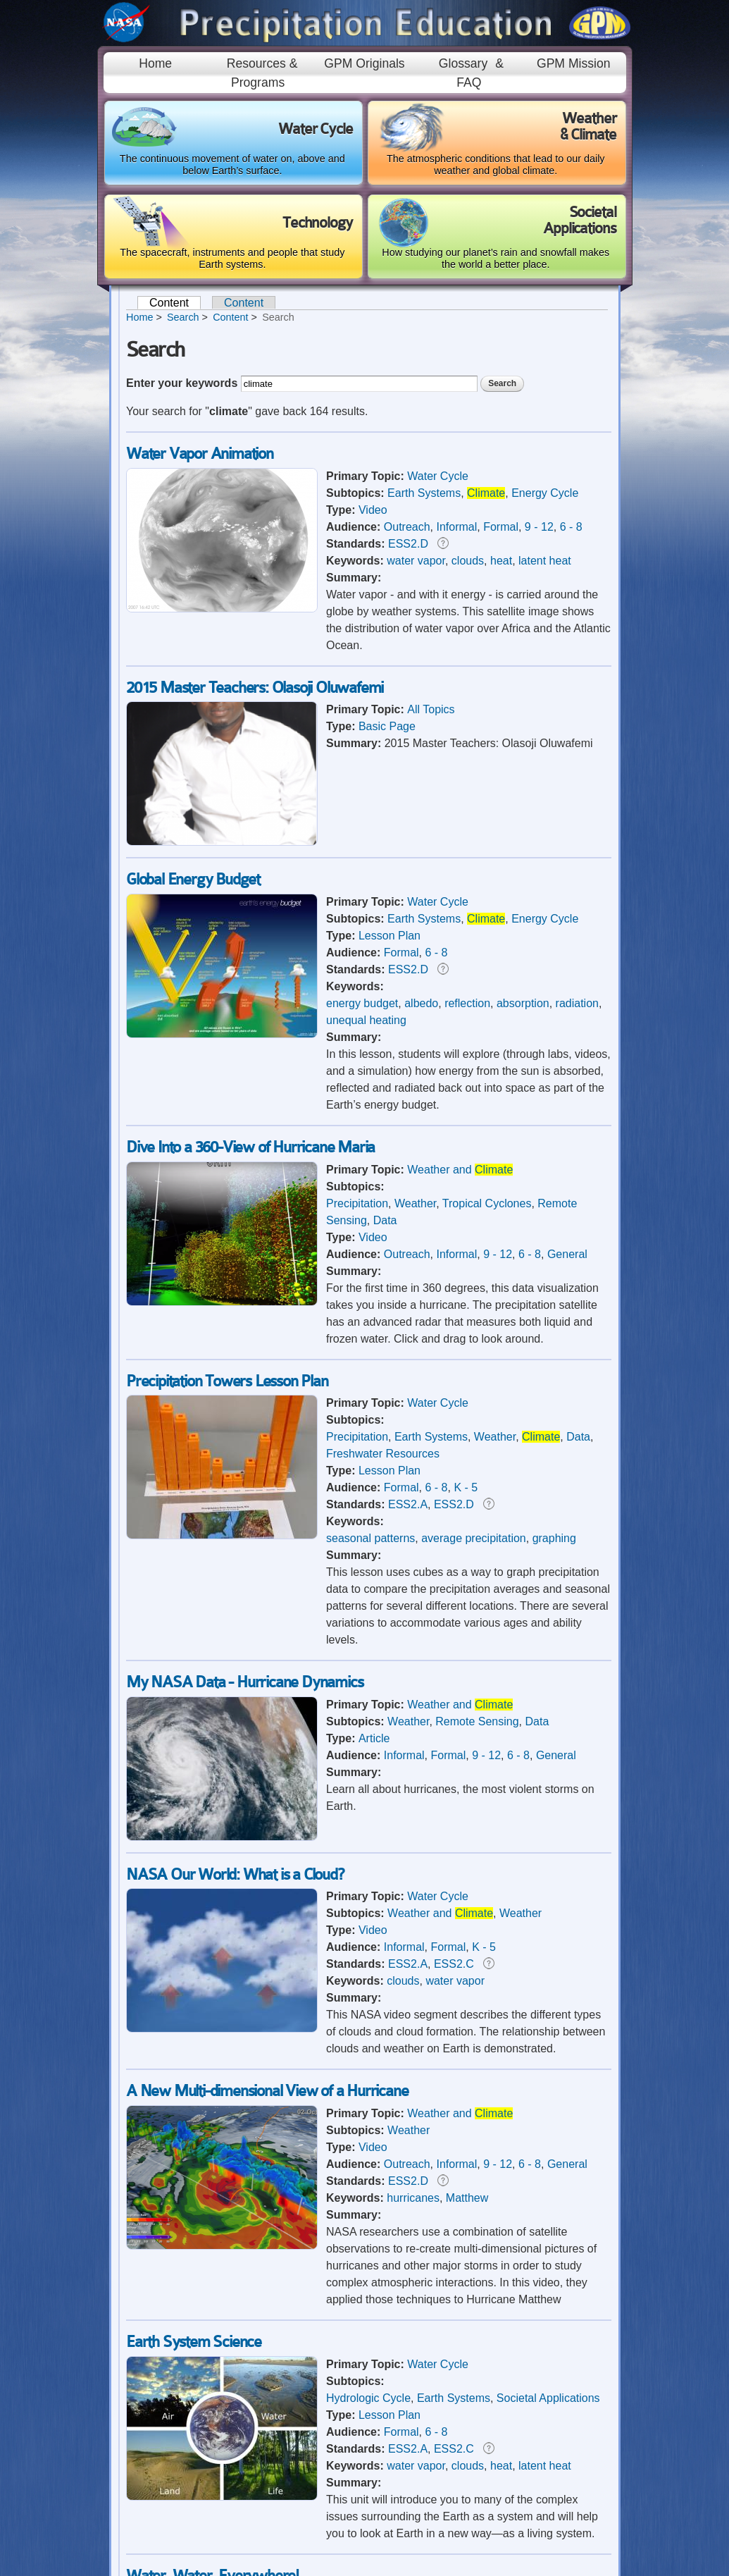  What do you see at coordinates (250, 1147) in the screenshot?
I see `Dive Into a 360-View of Hurricane Maria` at bounding box center [250, 1147].